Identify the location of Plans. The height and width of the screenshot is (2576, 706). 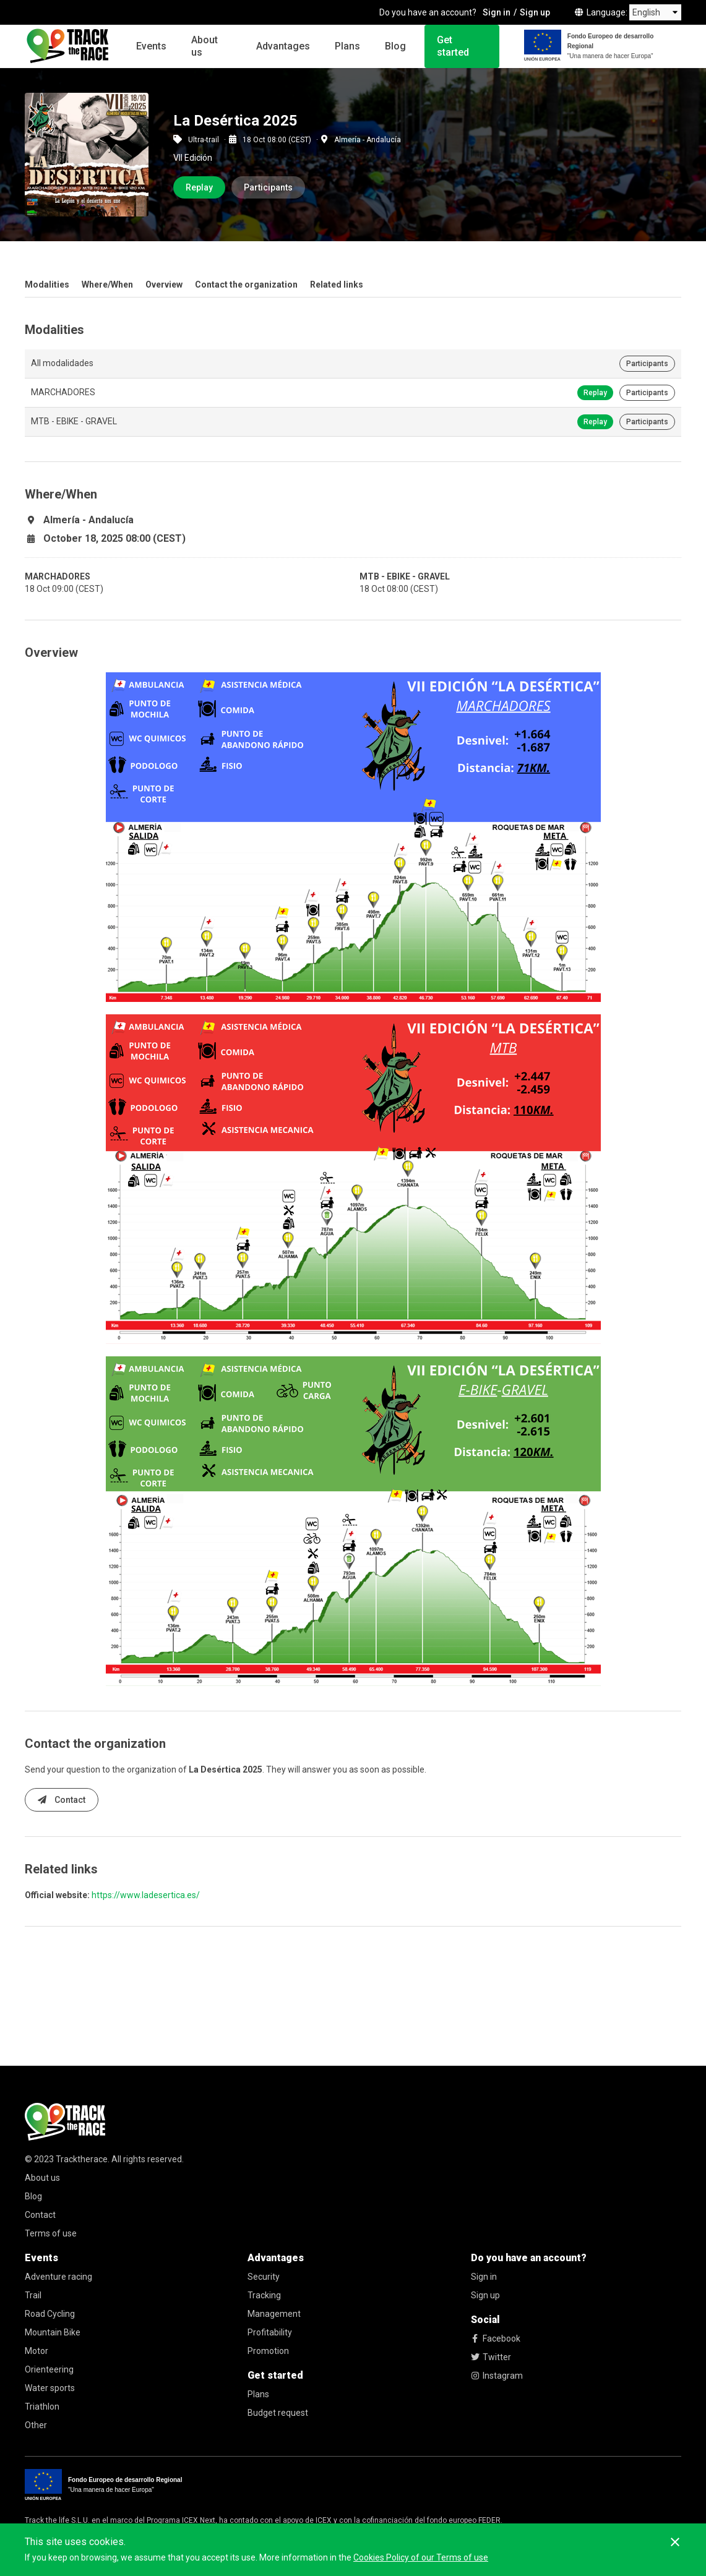
(347, 46).